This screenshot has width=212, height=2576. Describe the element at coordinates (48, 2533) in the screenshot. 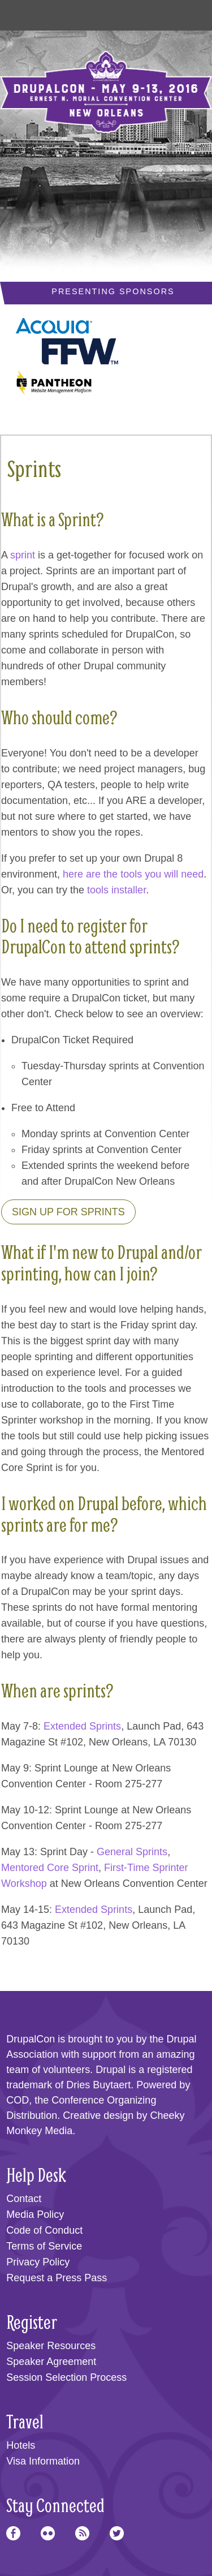

I see `Flickr` at that location.